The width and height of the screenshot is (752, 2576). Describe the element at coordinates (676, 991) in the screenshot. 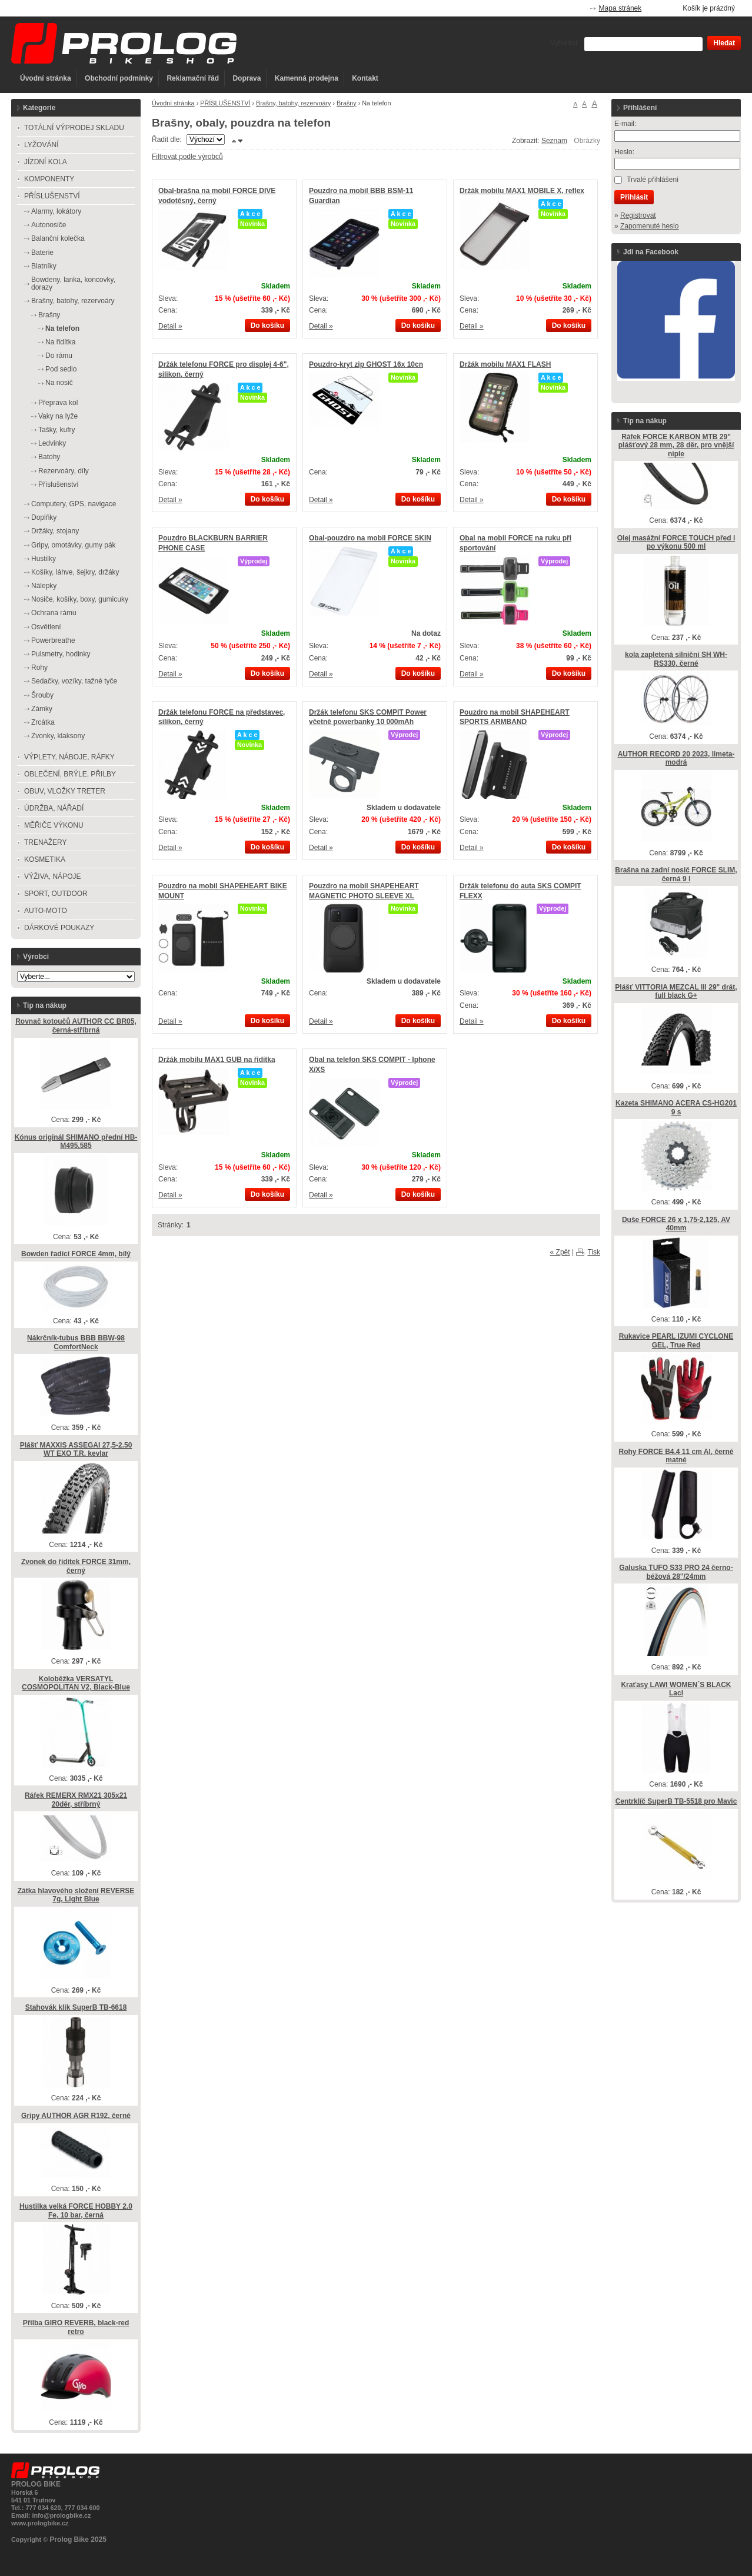

I see `Plášť VITTORIA MEZCAL lll 29" drát, full black G+` at that location.